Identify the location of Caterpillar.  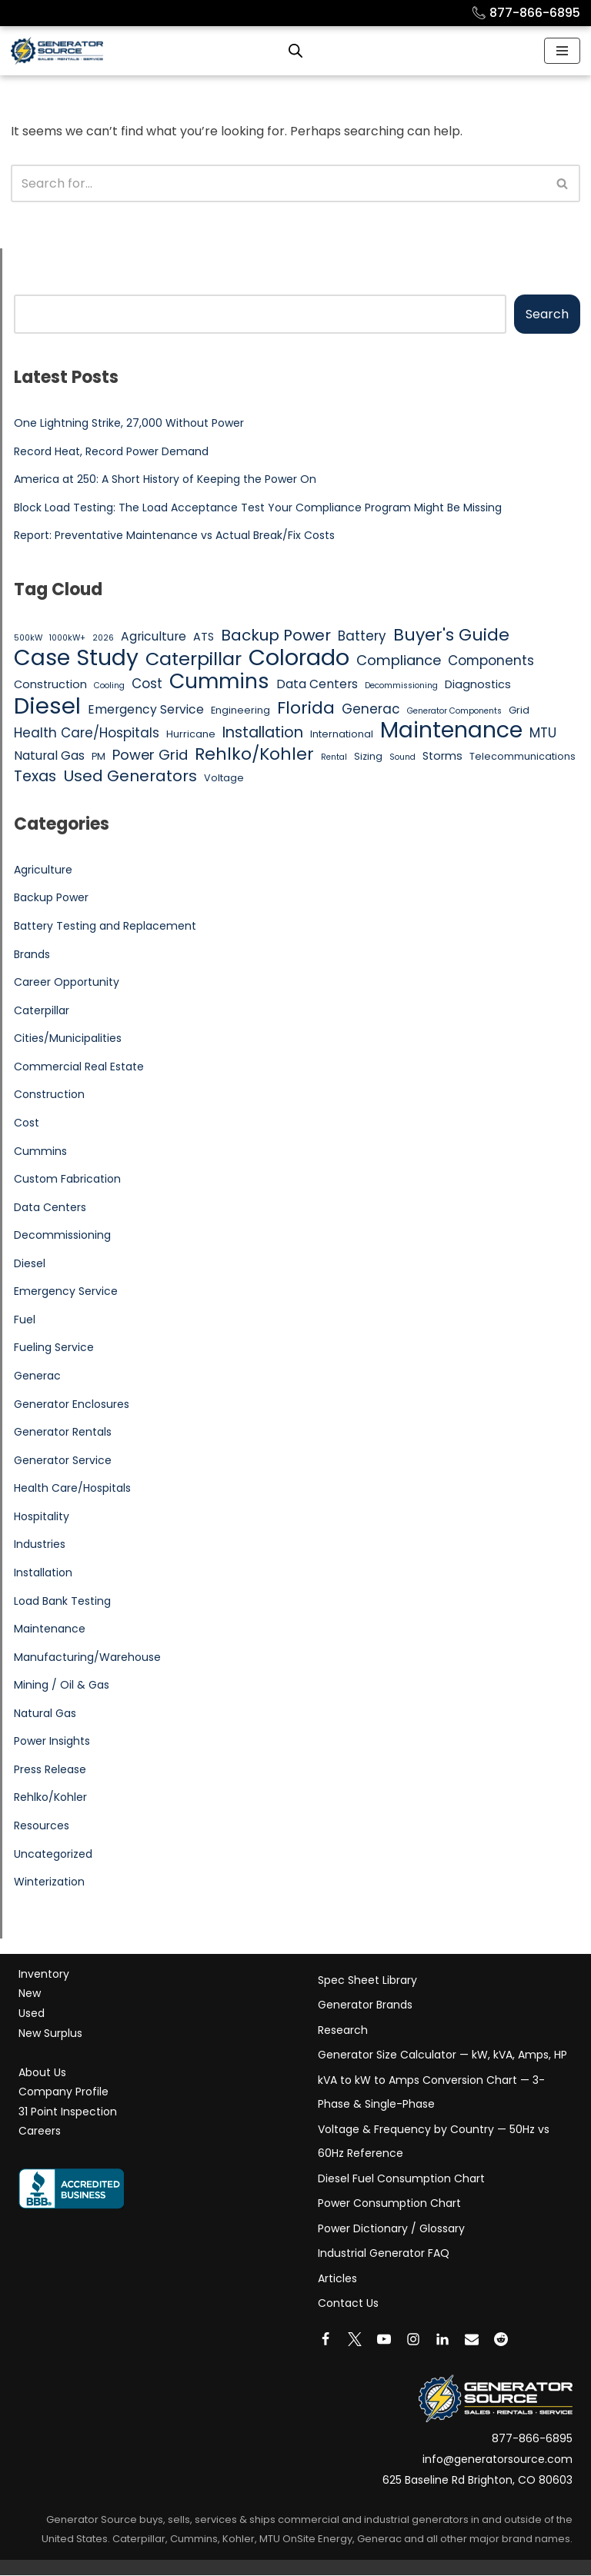
(41, 1010).